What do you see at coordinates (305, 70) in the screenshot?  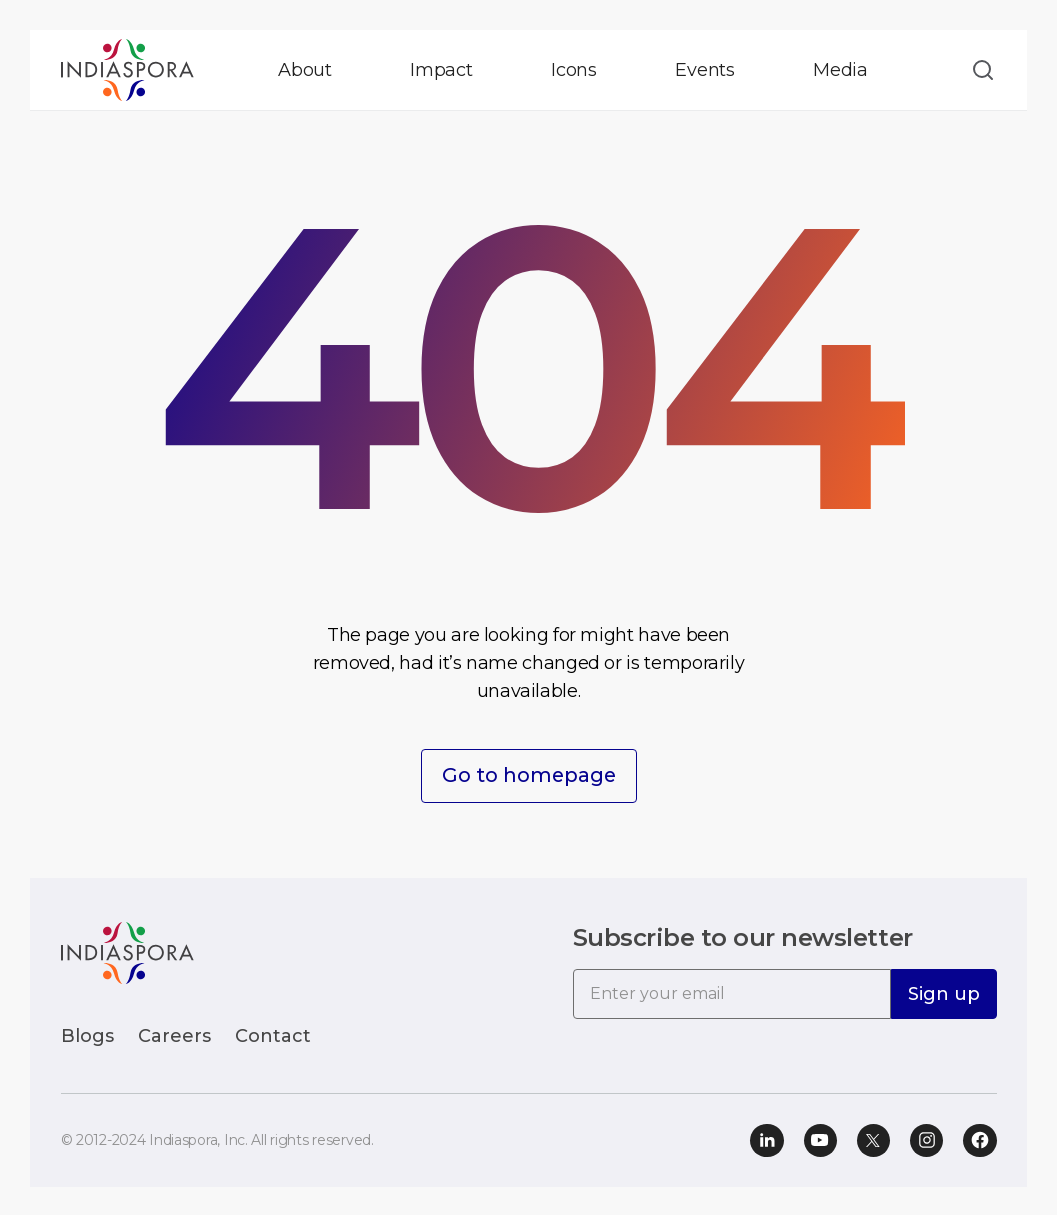 I see `About [button]` at bounding box center [305, 70].